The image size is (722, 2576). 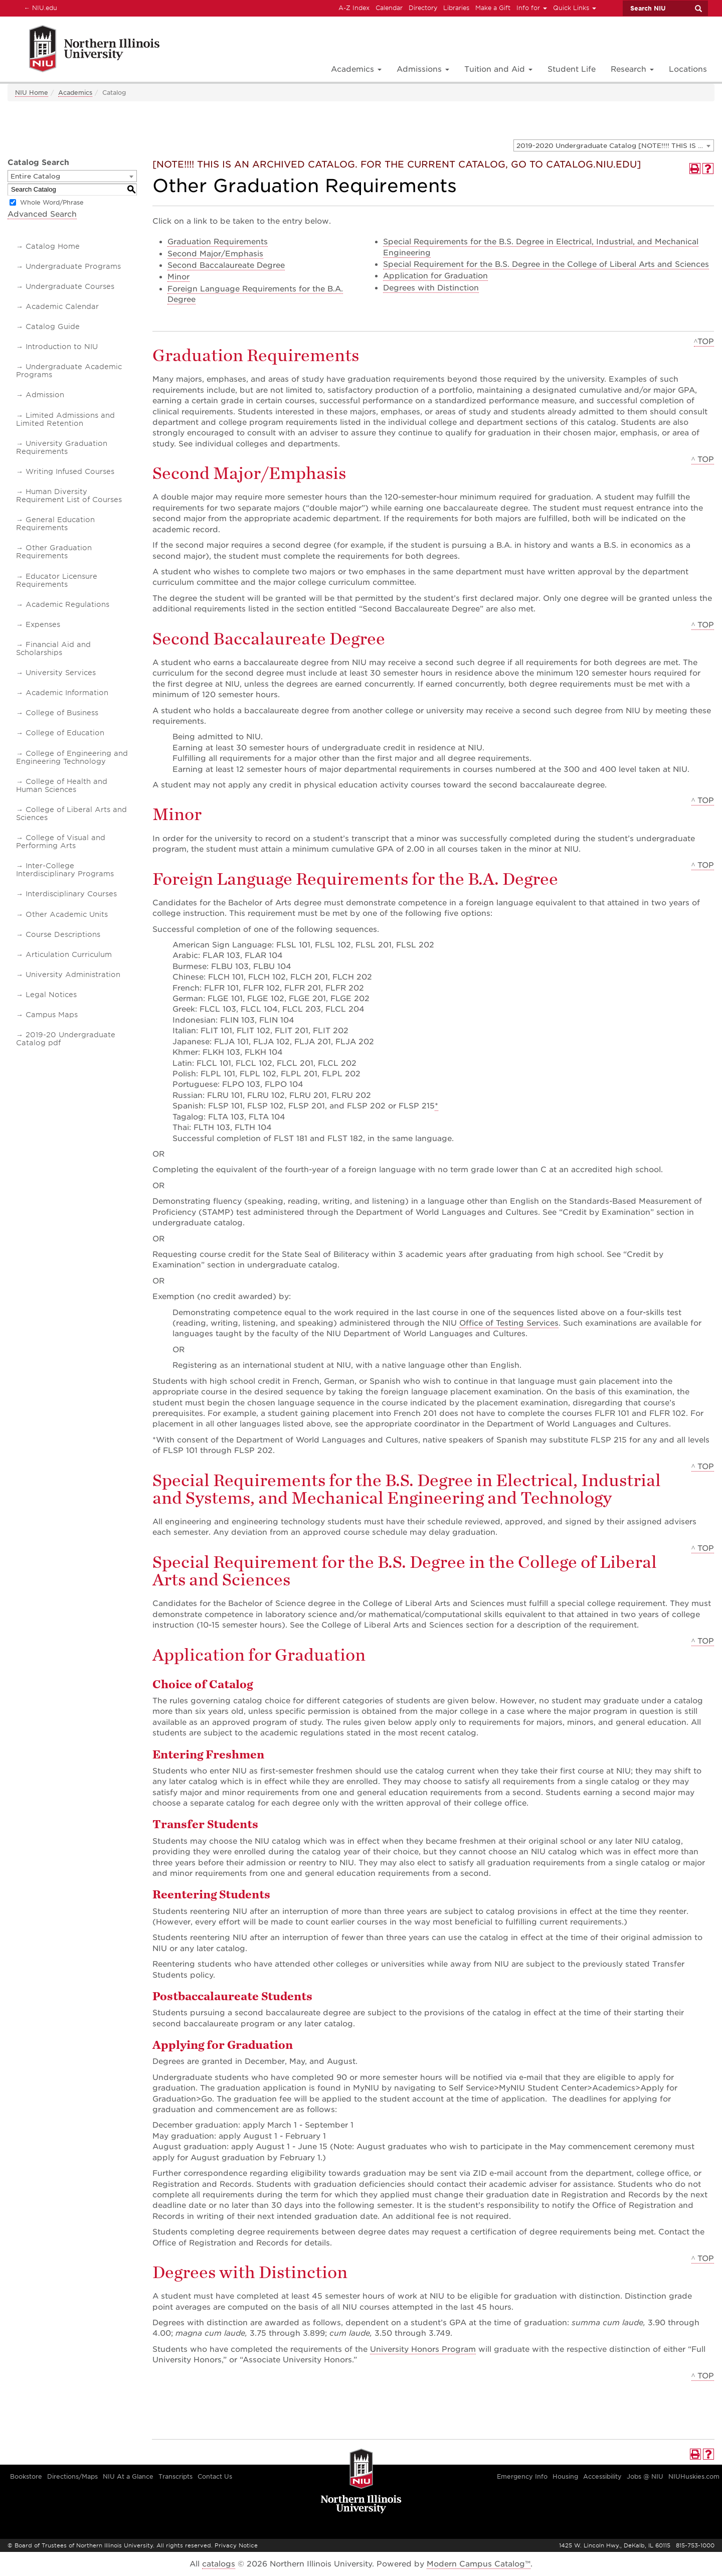 I want to click on University Administration, so click(x=73, y=975).